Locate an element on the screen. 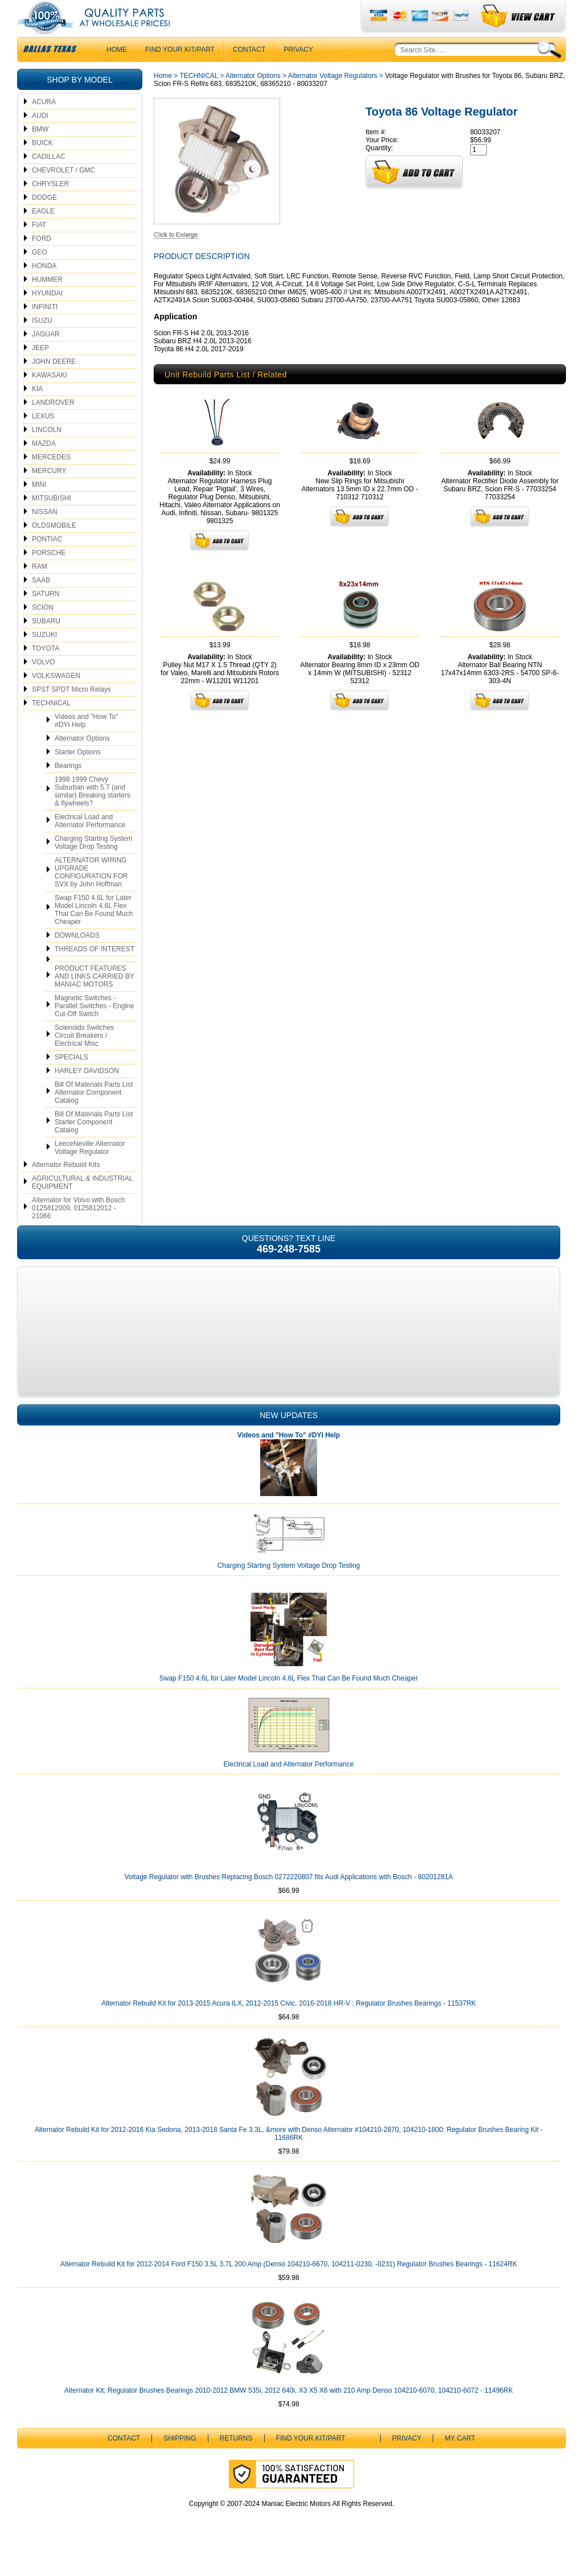  BUICK is located at coordinates (42, 166).